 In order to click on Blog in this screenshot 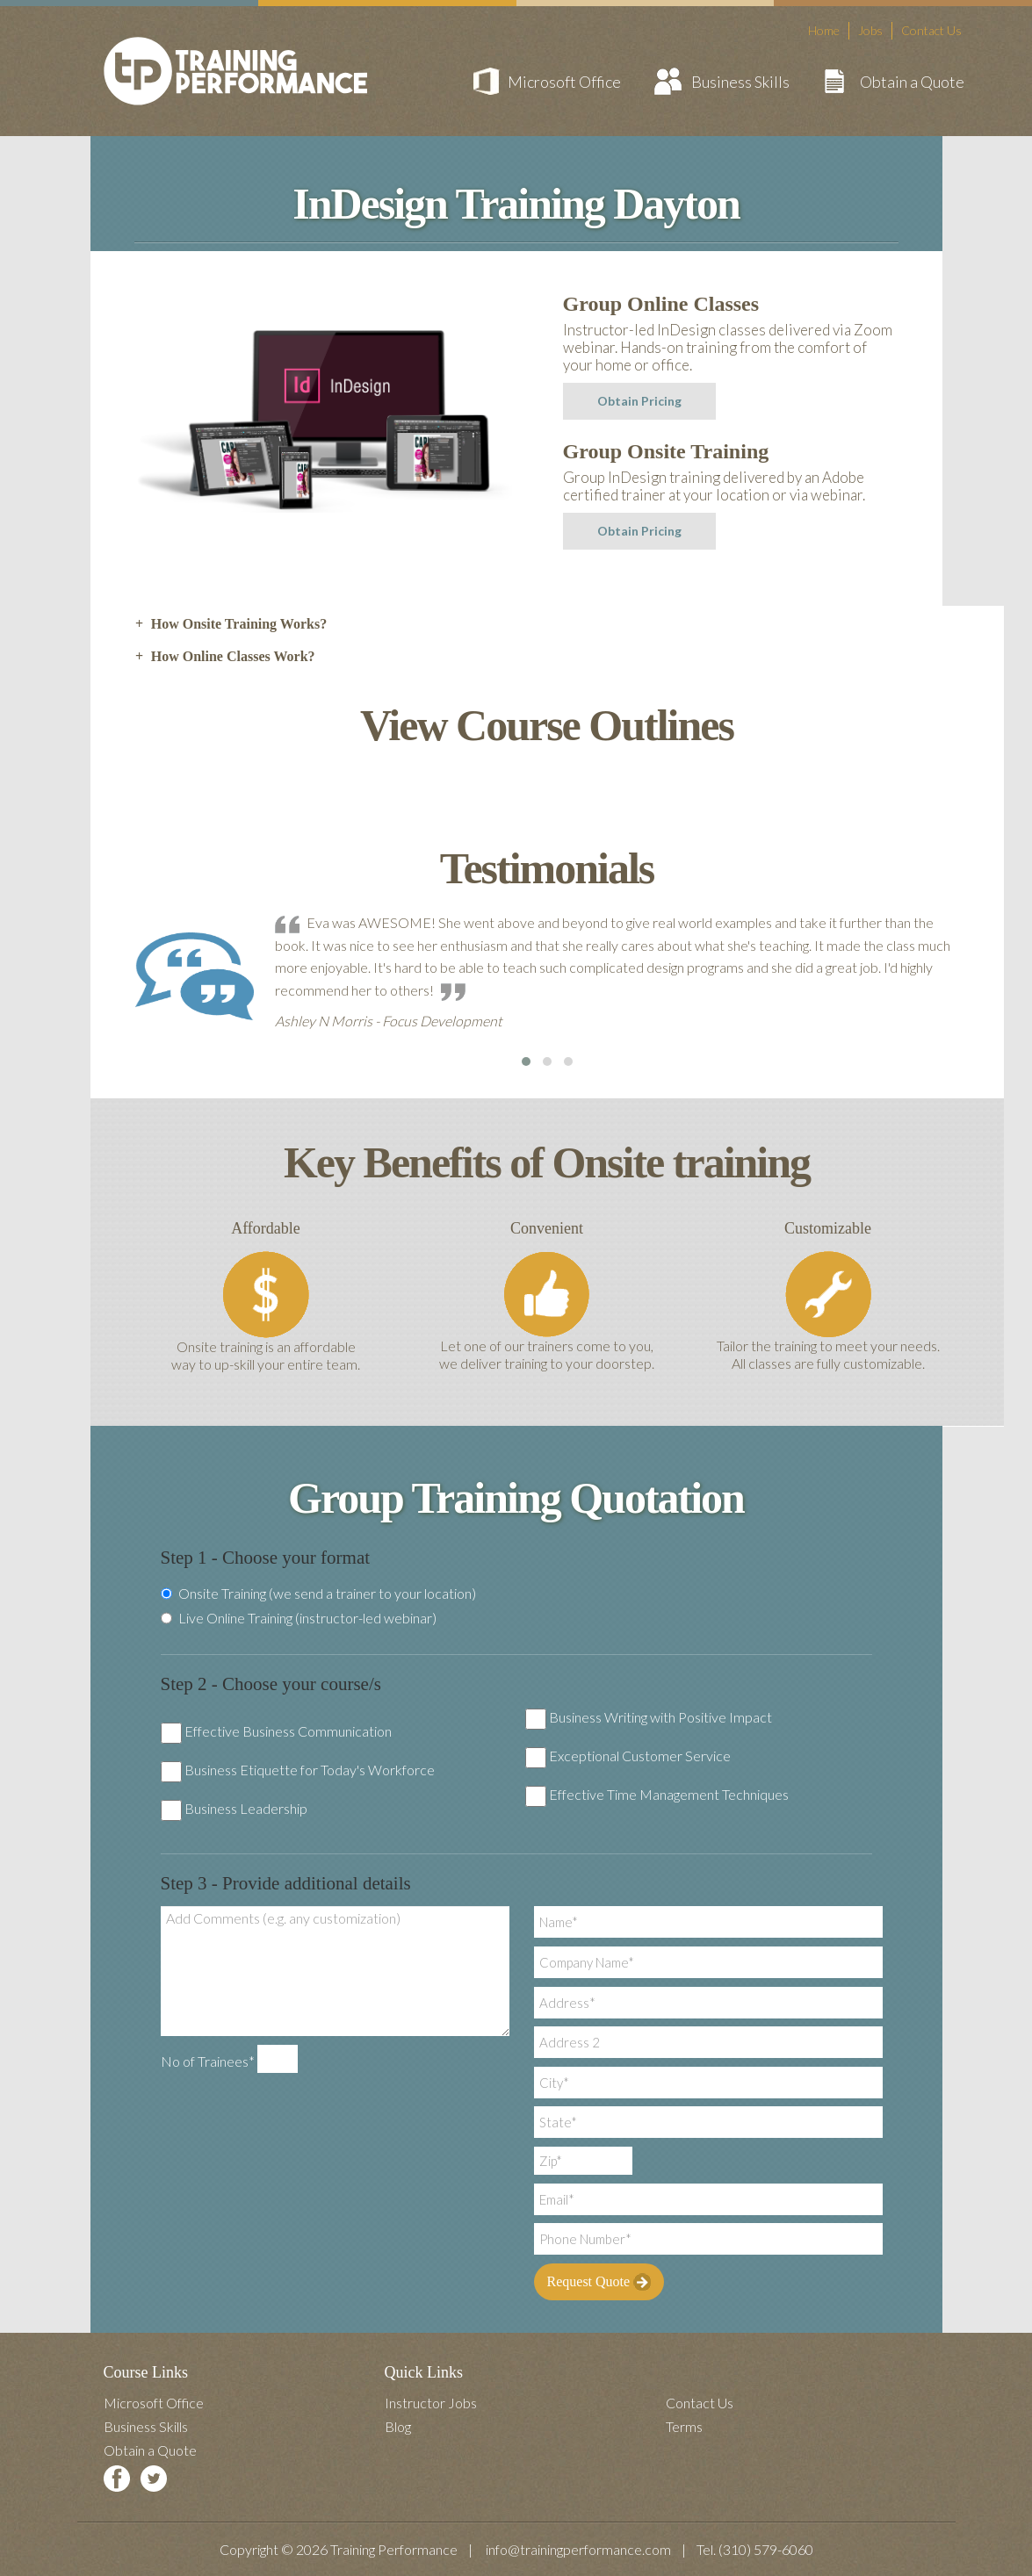, I will do `click(398, 2426)`.